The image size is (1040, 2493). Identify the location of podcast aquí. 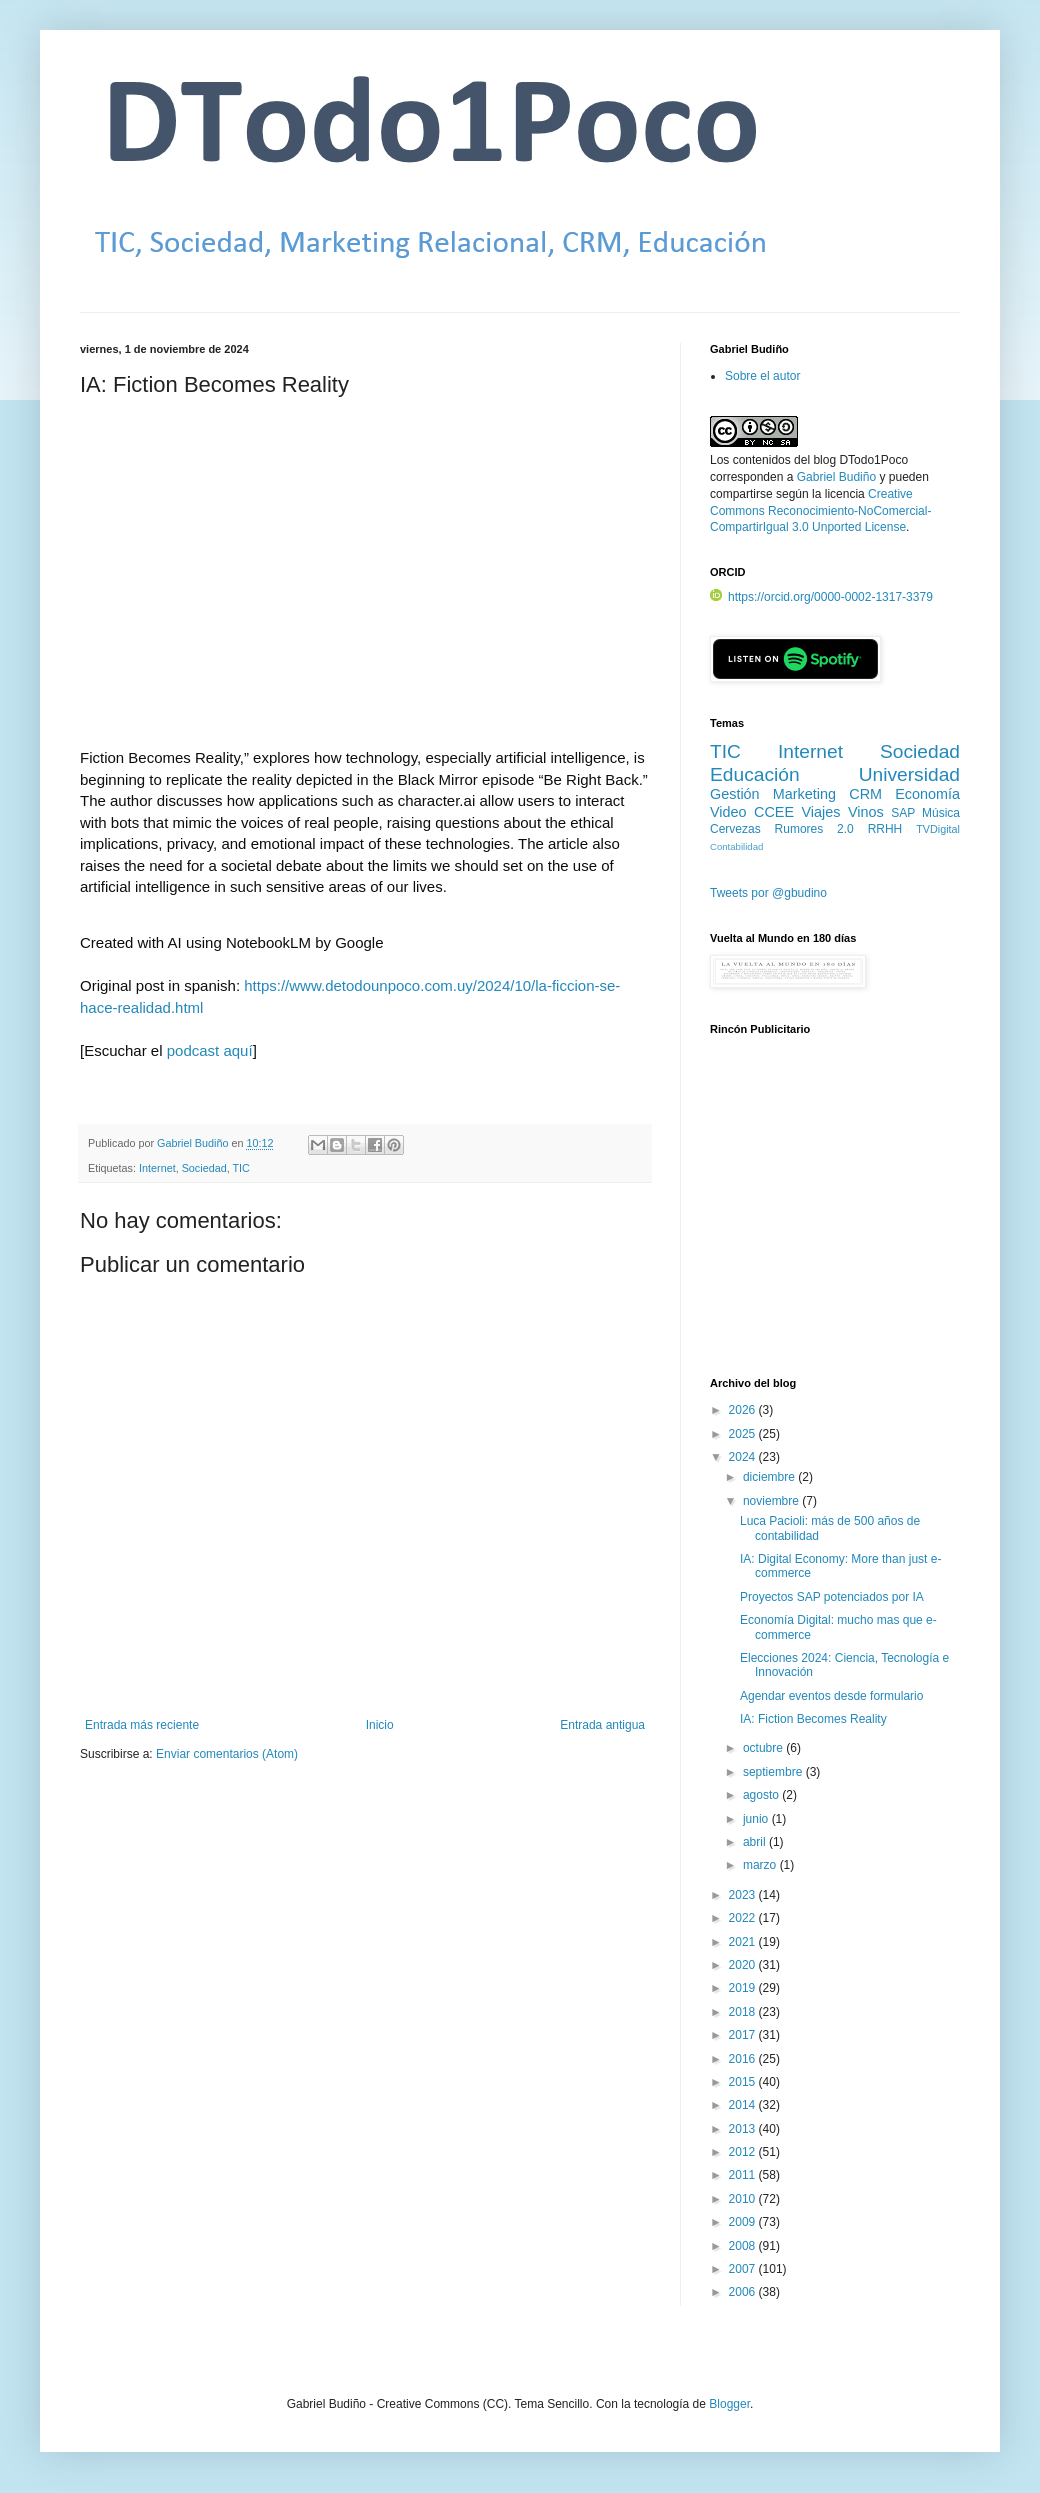
(210, 1050).